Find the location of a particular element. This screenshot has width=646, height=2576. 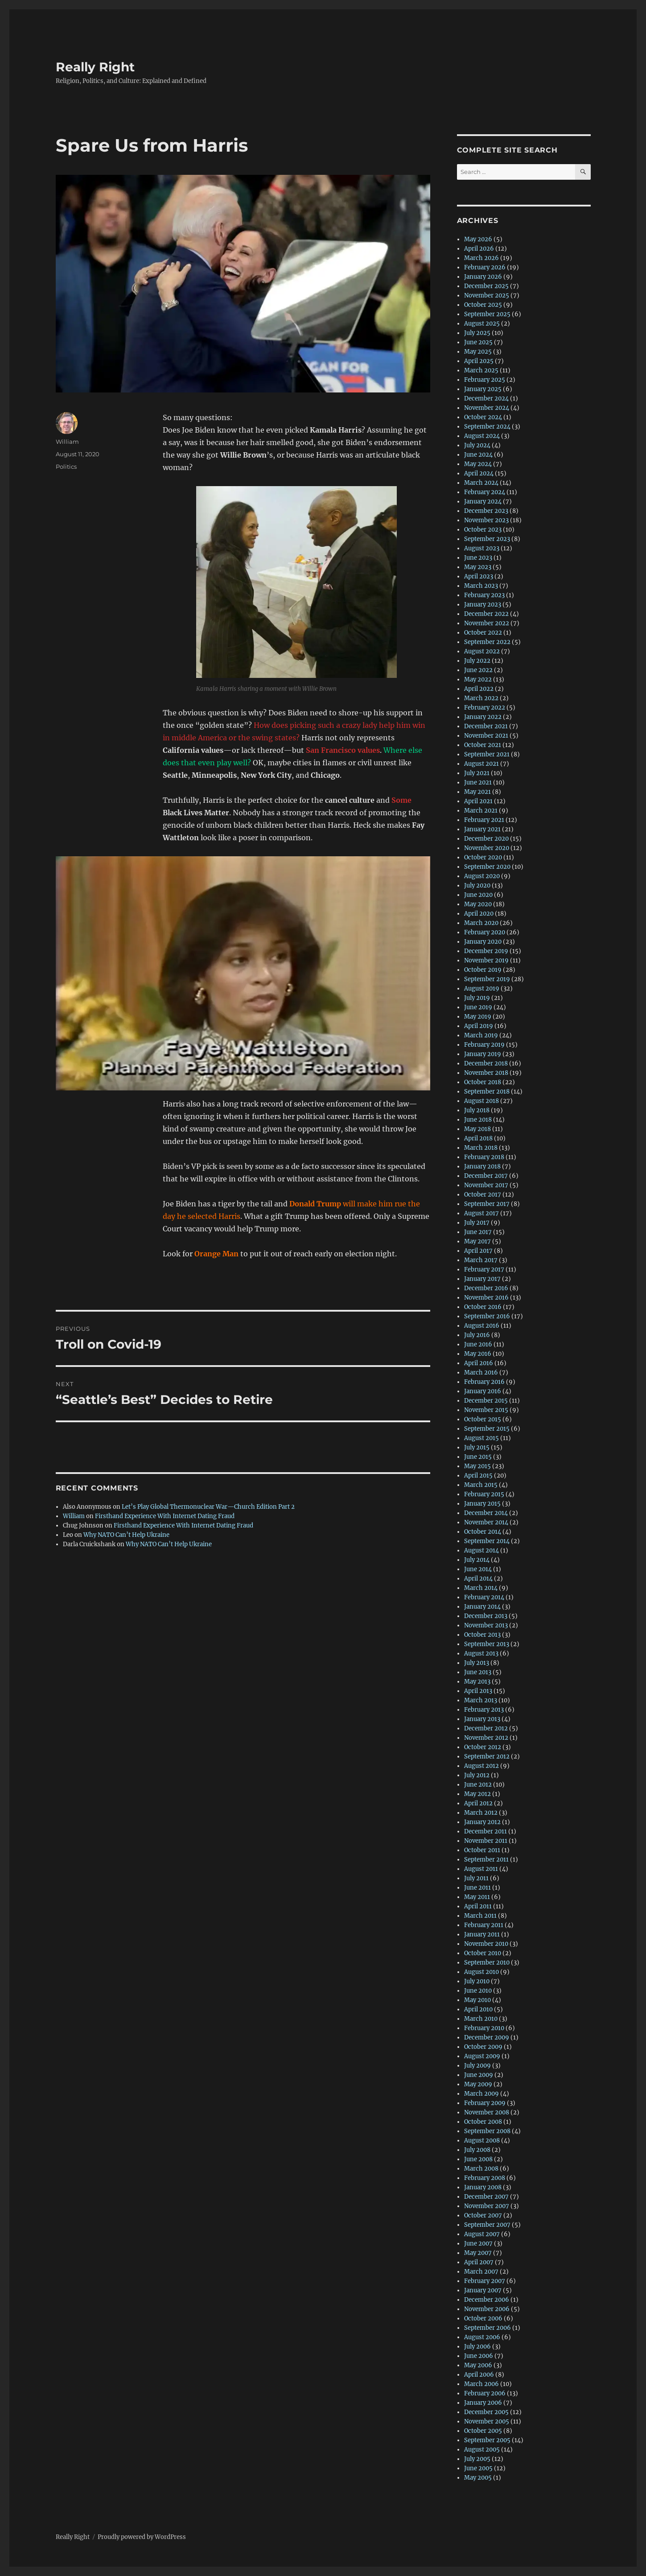

June 2023 is located at coordinates (478, 557).